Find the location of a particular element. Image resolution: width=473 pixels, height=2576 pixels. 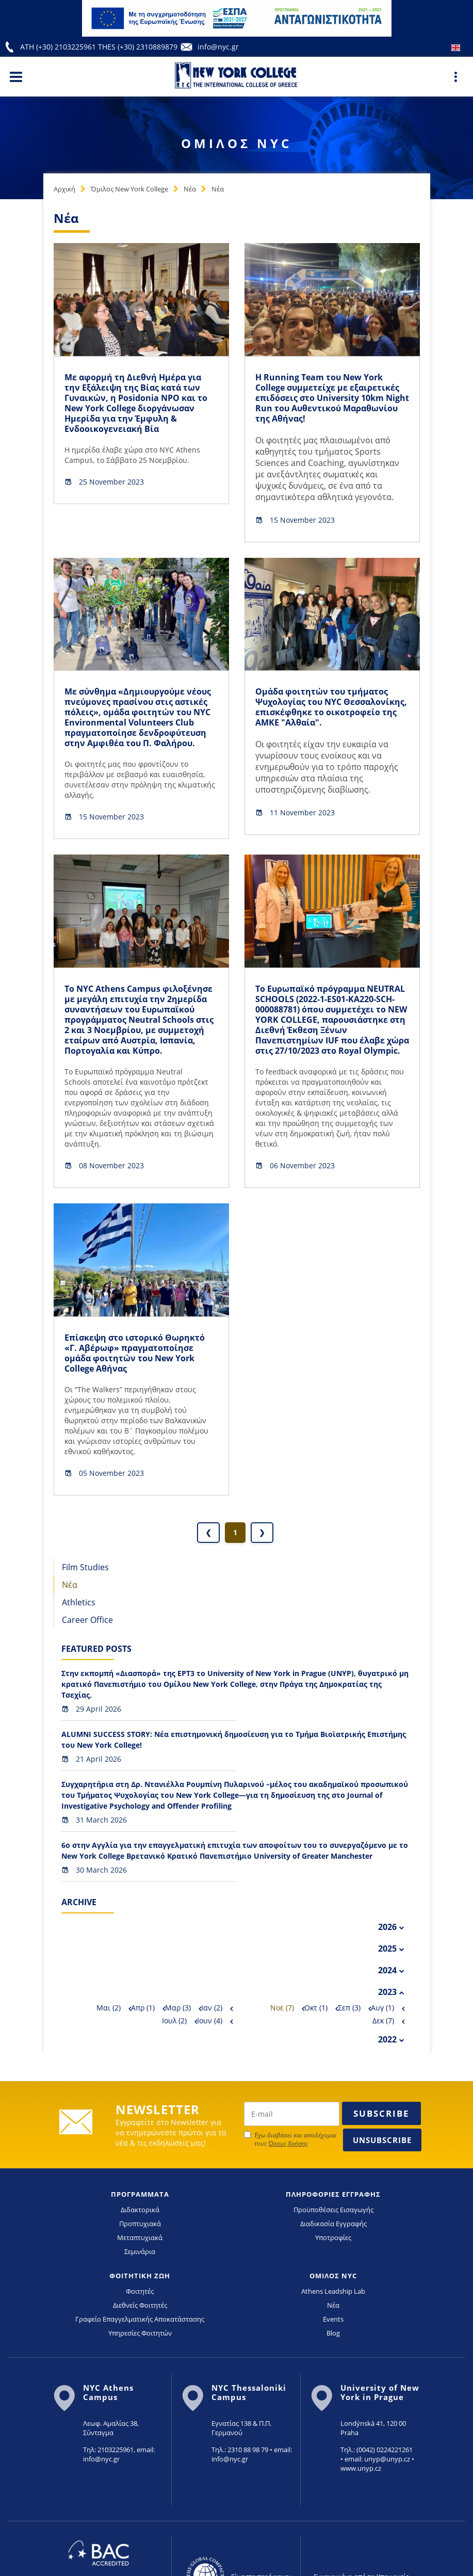

Όρους Χρήσης is located at coordinates (288, 2143).